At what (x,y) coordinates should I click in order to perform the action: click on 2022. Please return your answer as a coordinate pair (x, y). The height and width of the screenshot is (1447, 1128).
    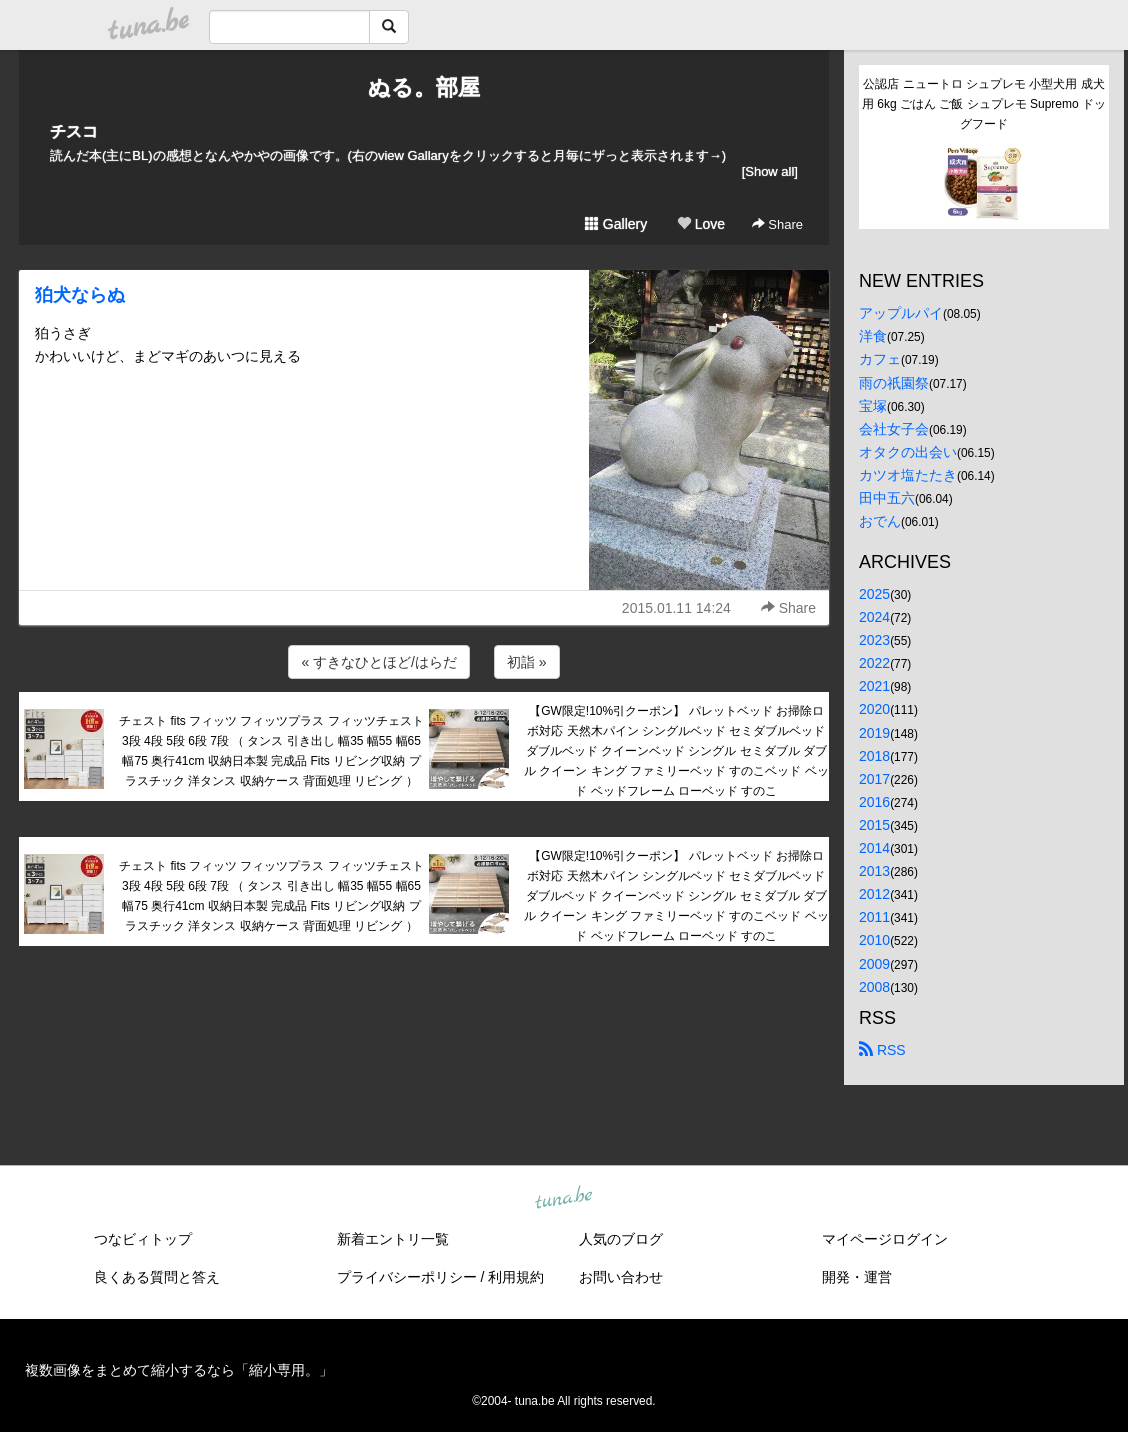
    Looking at the image, I should click on (874, 663).